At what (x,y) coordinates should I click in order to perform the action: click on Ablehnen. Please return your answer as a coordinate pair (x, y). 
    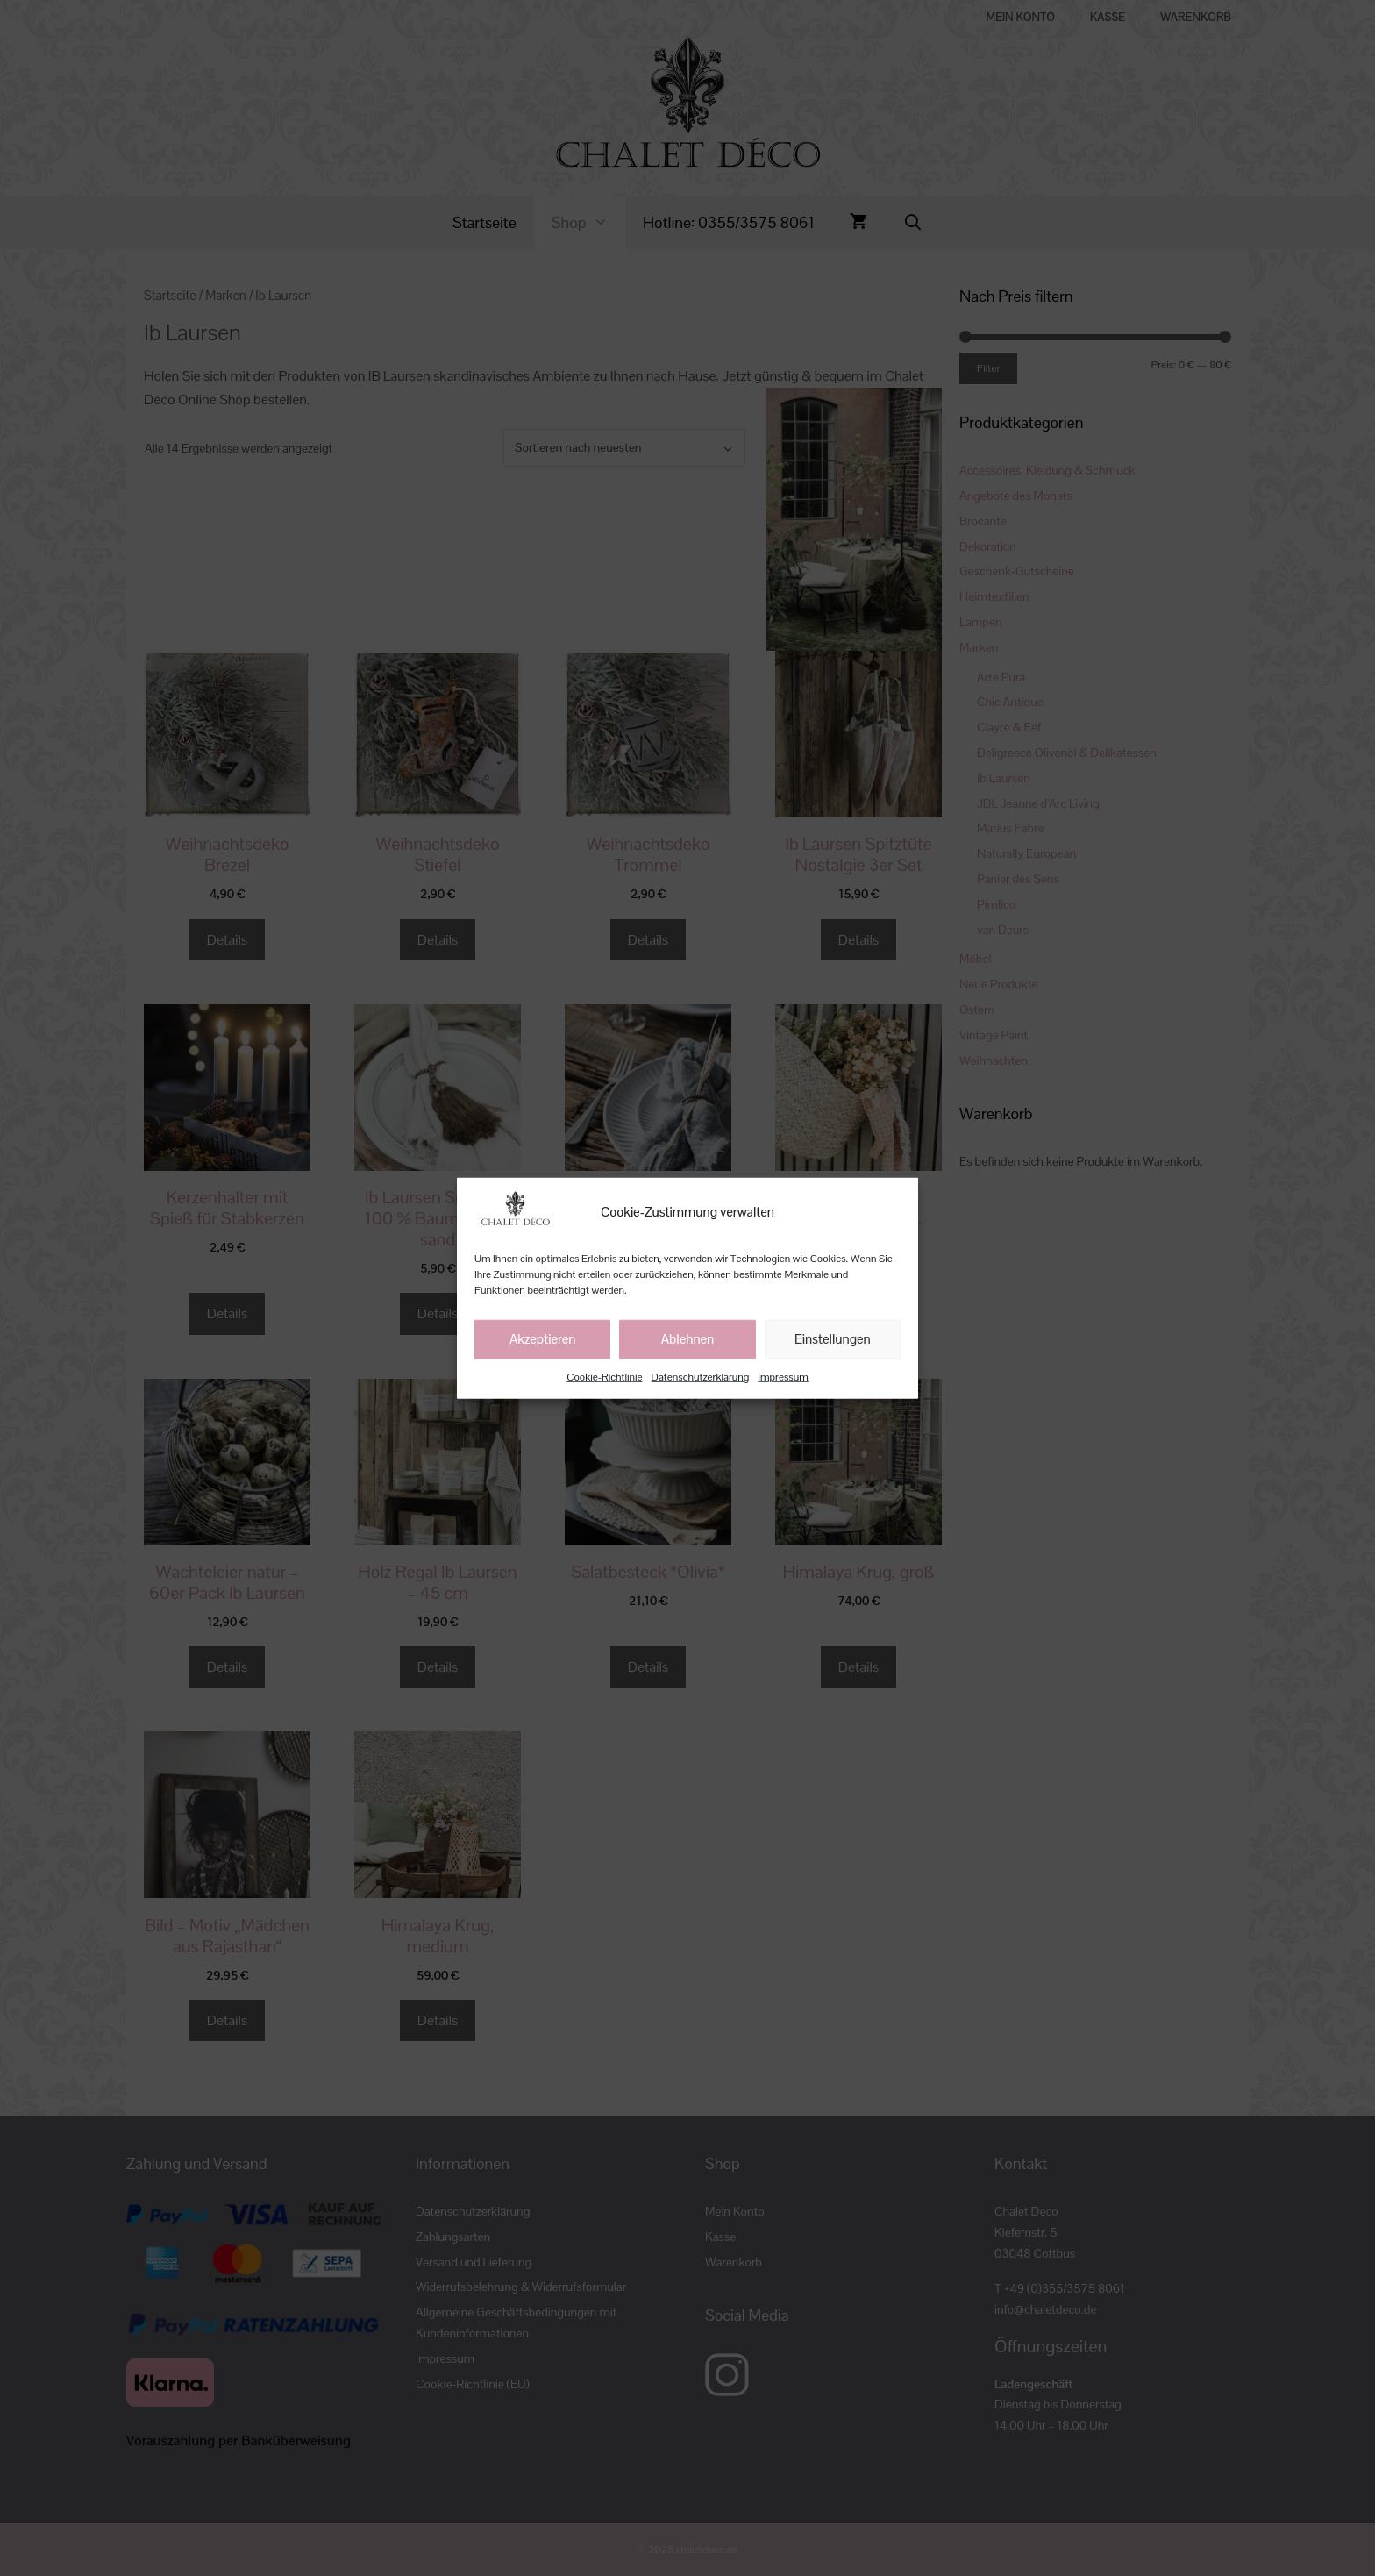
    Looking at the image, I should click on (688, 1339).